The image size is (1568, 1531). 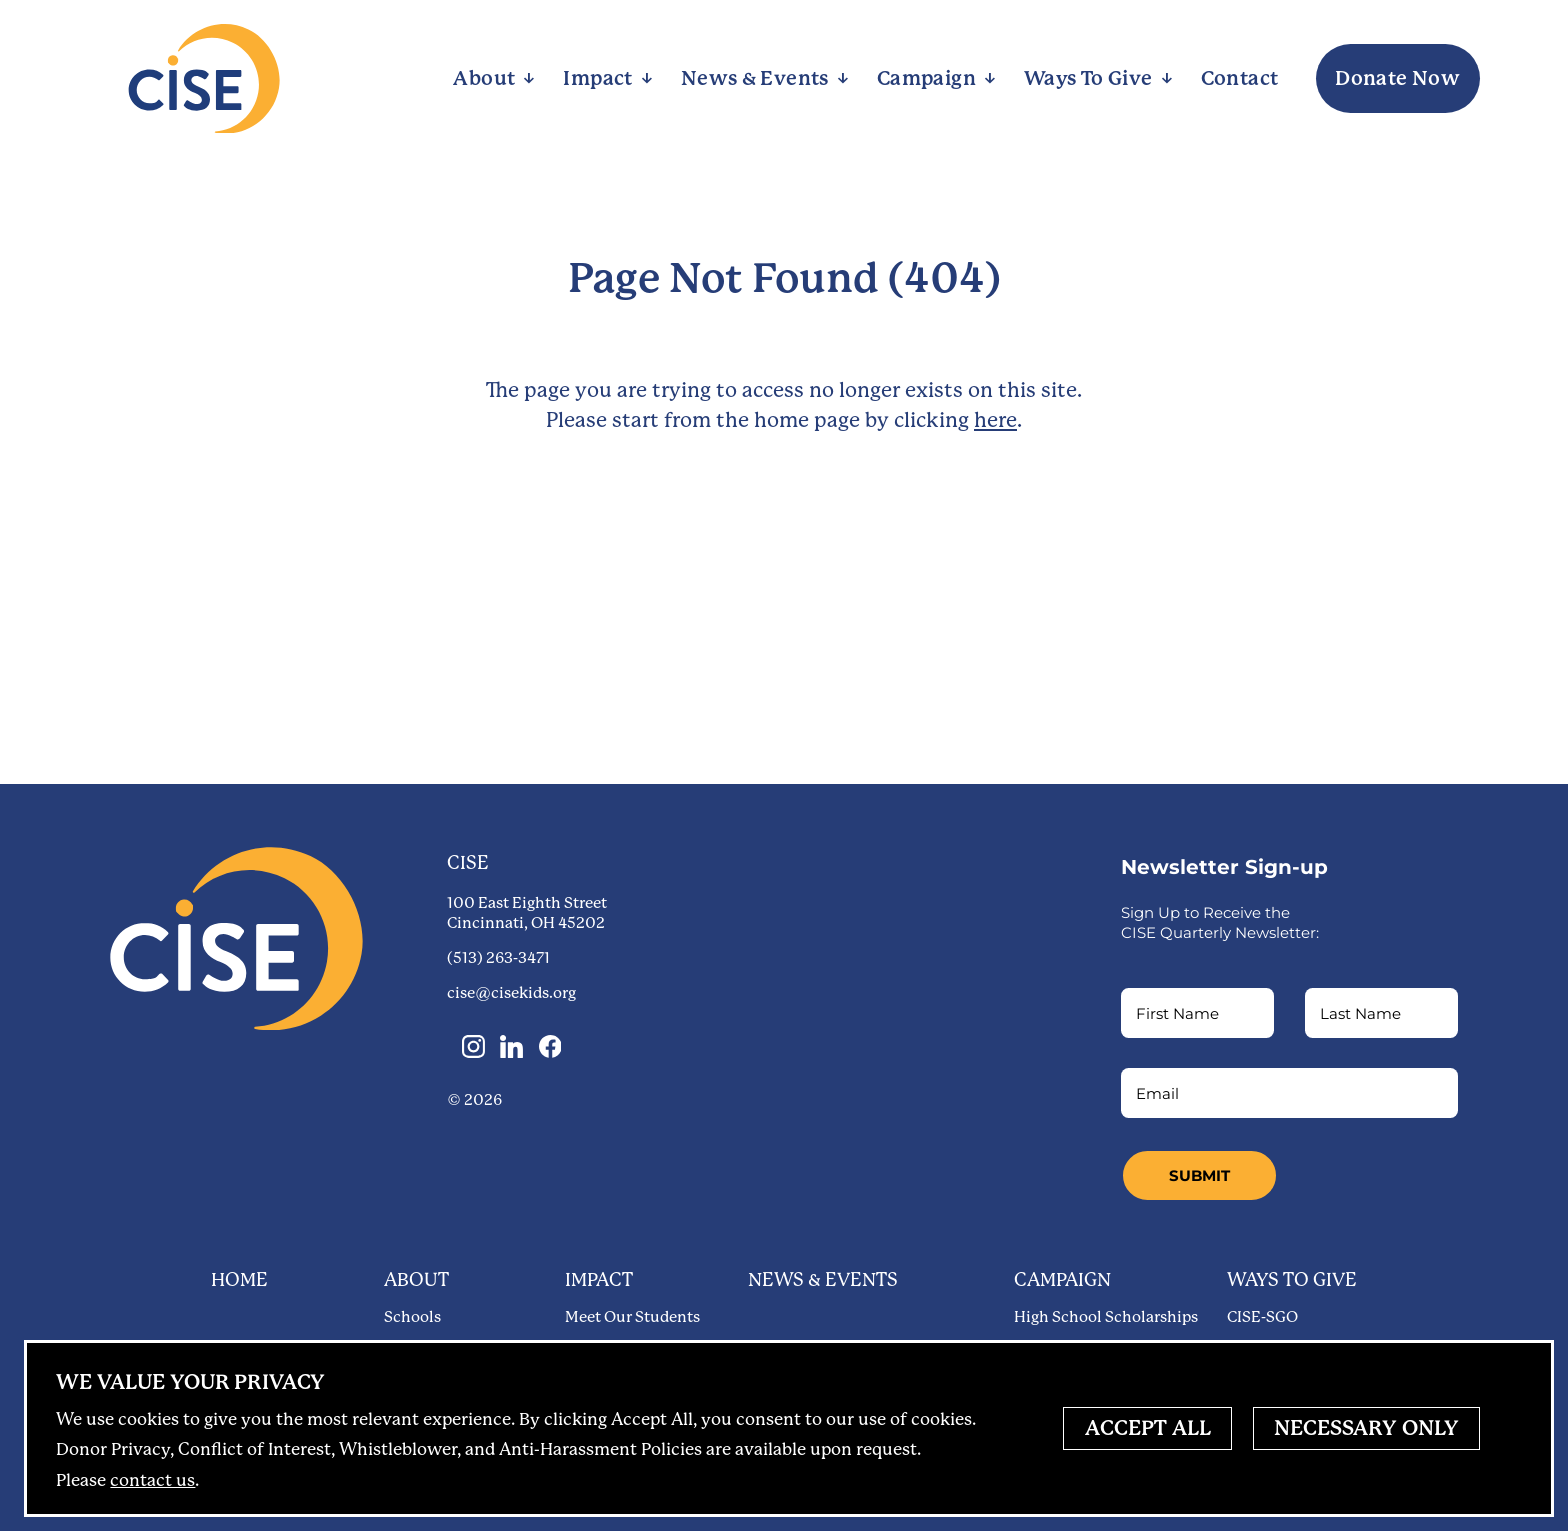 I want to click on Necessary Only, so click(x=1366, y=1428).